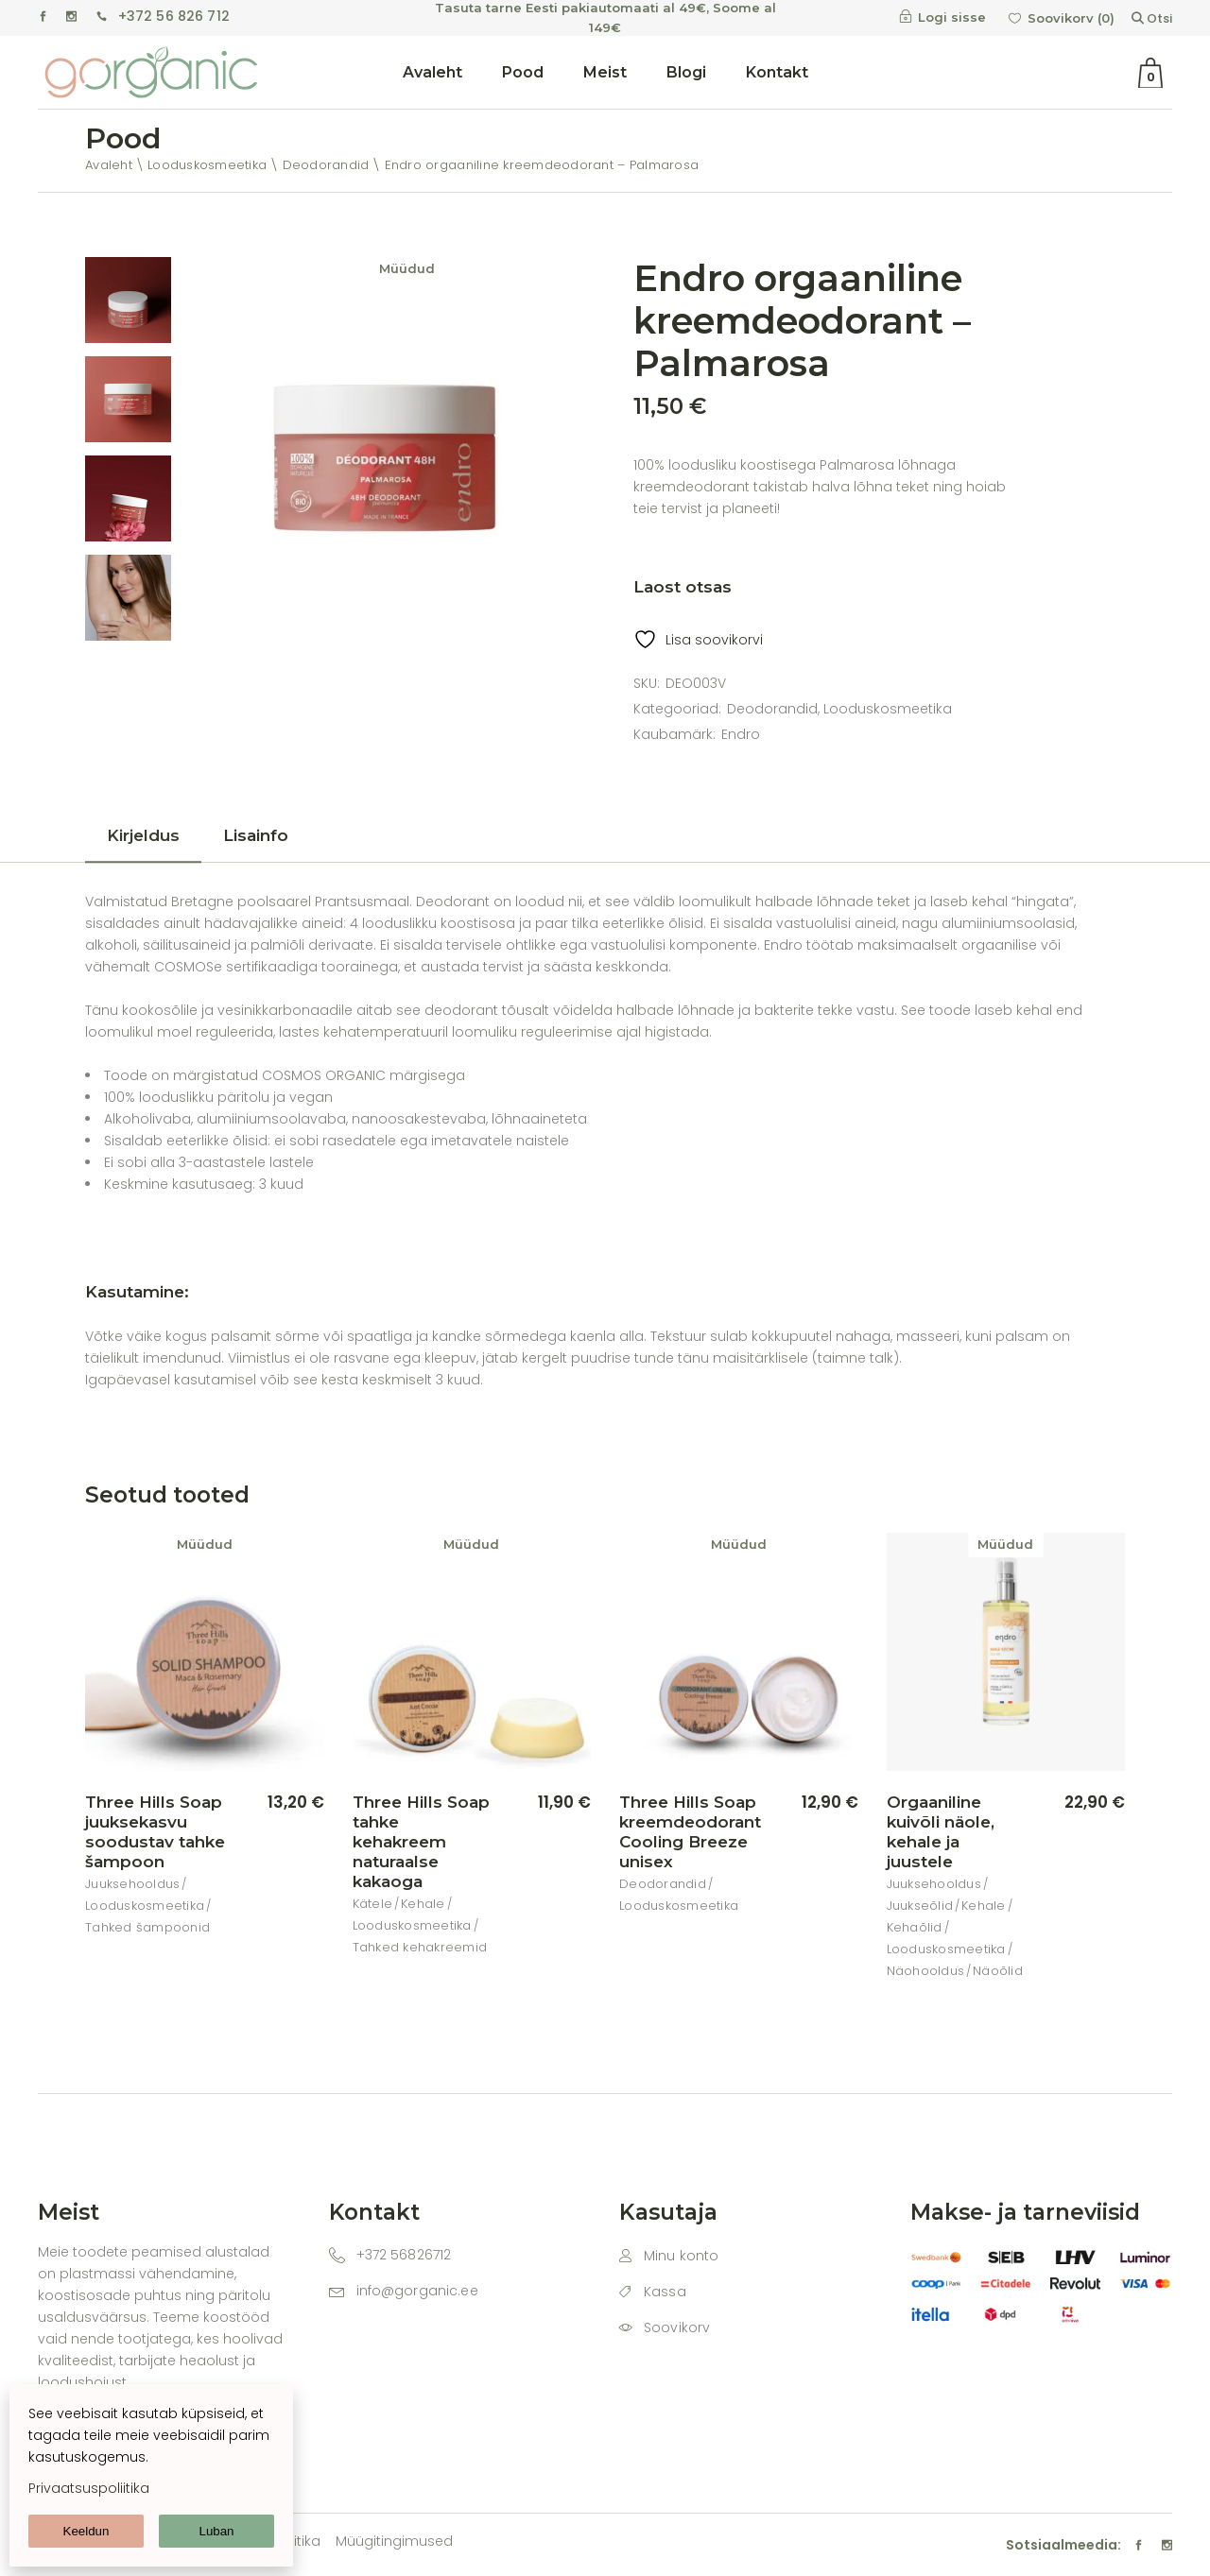  I want to click on Kätele, so click(373, 1904).